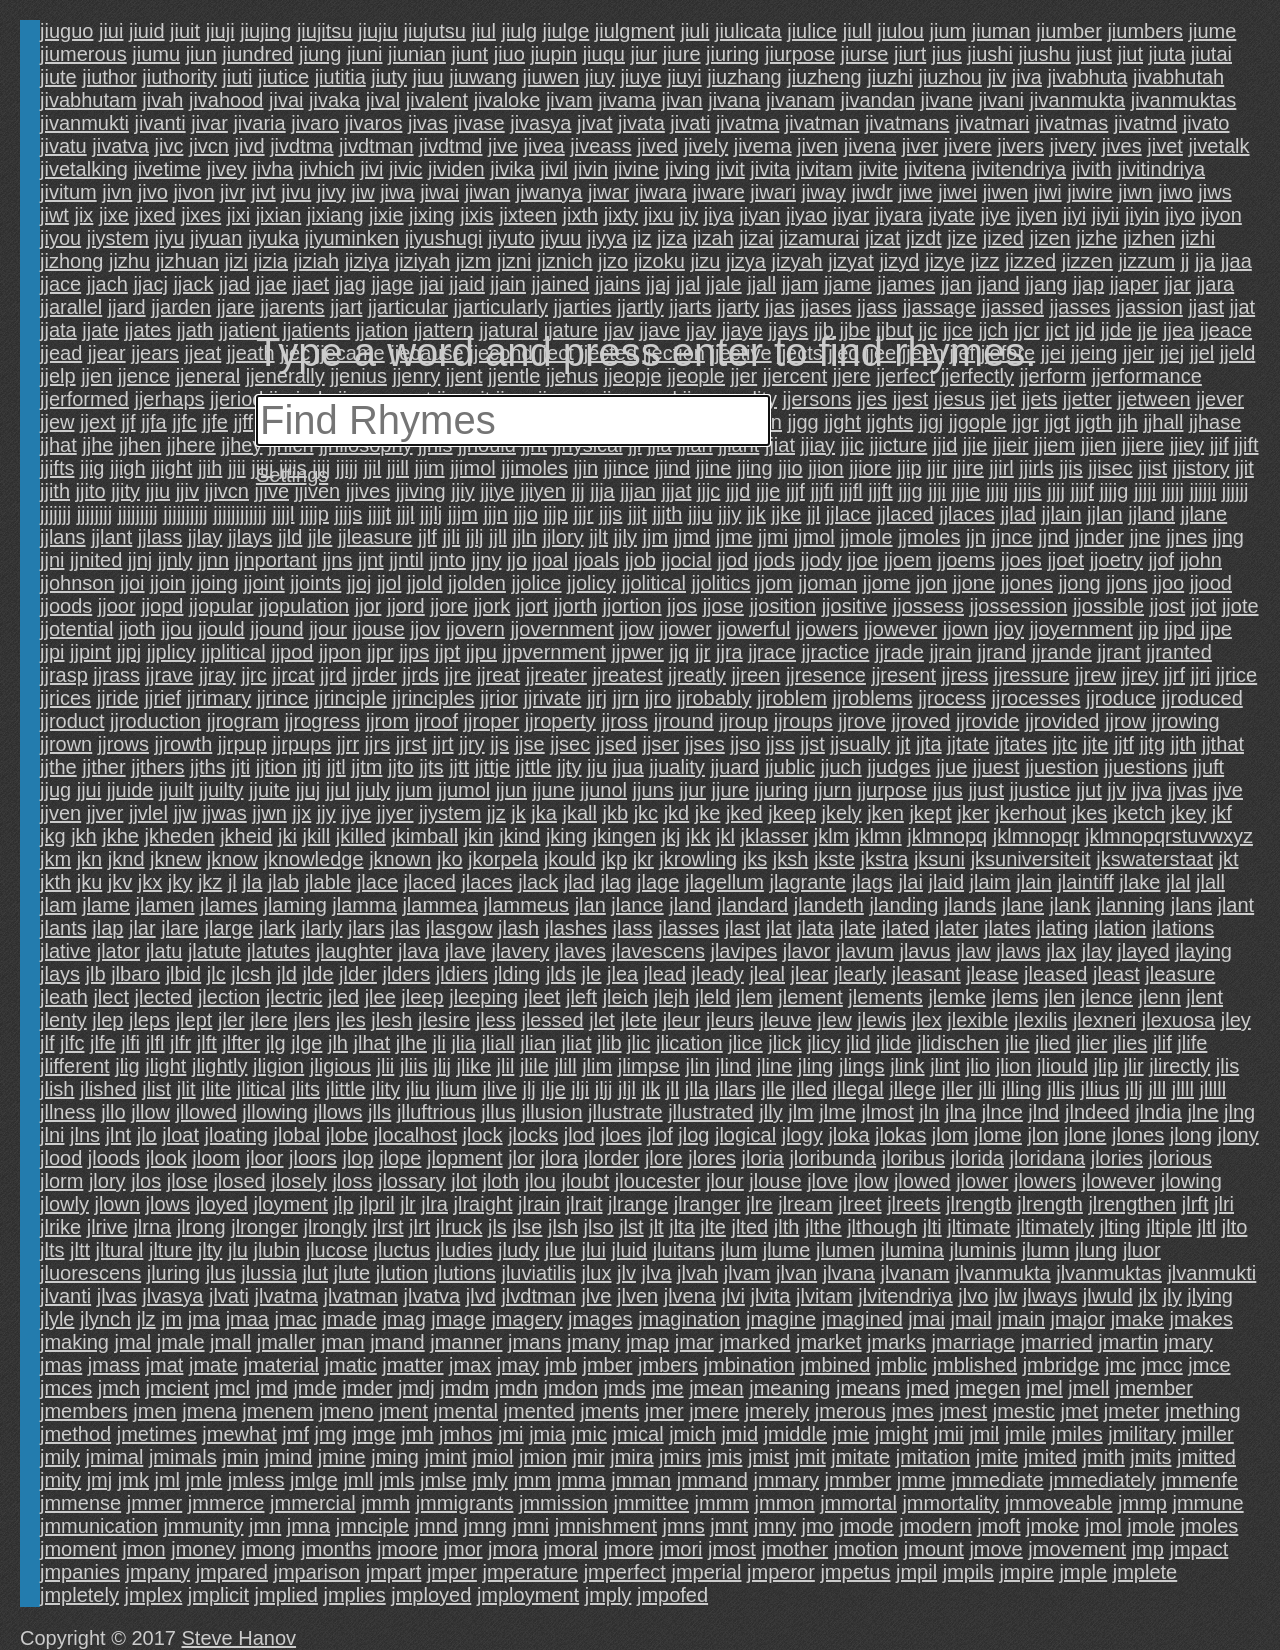 The image size is (1280, 1650). What do you see at coordinates (414, 1066) in the screenshot?
I see `jliis` at bounding box center [414, 1066].